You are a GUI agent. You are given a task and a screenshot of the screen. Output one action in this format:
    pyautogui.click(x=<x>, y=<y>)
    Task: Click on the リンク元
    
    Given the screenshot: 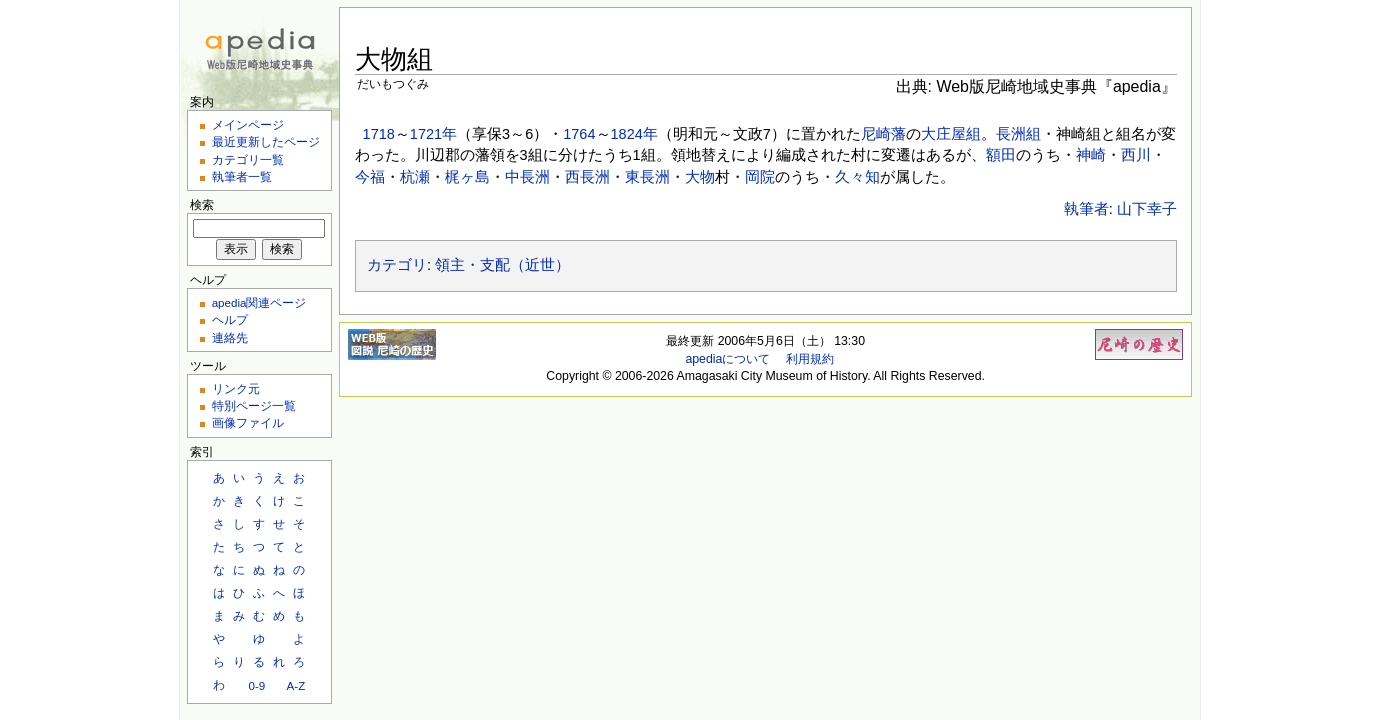 What is the action you would take?
    pyautogui.click(x=236, y=388)
    